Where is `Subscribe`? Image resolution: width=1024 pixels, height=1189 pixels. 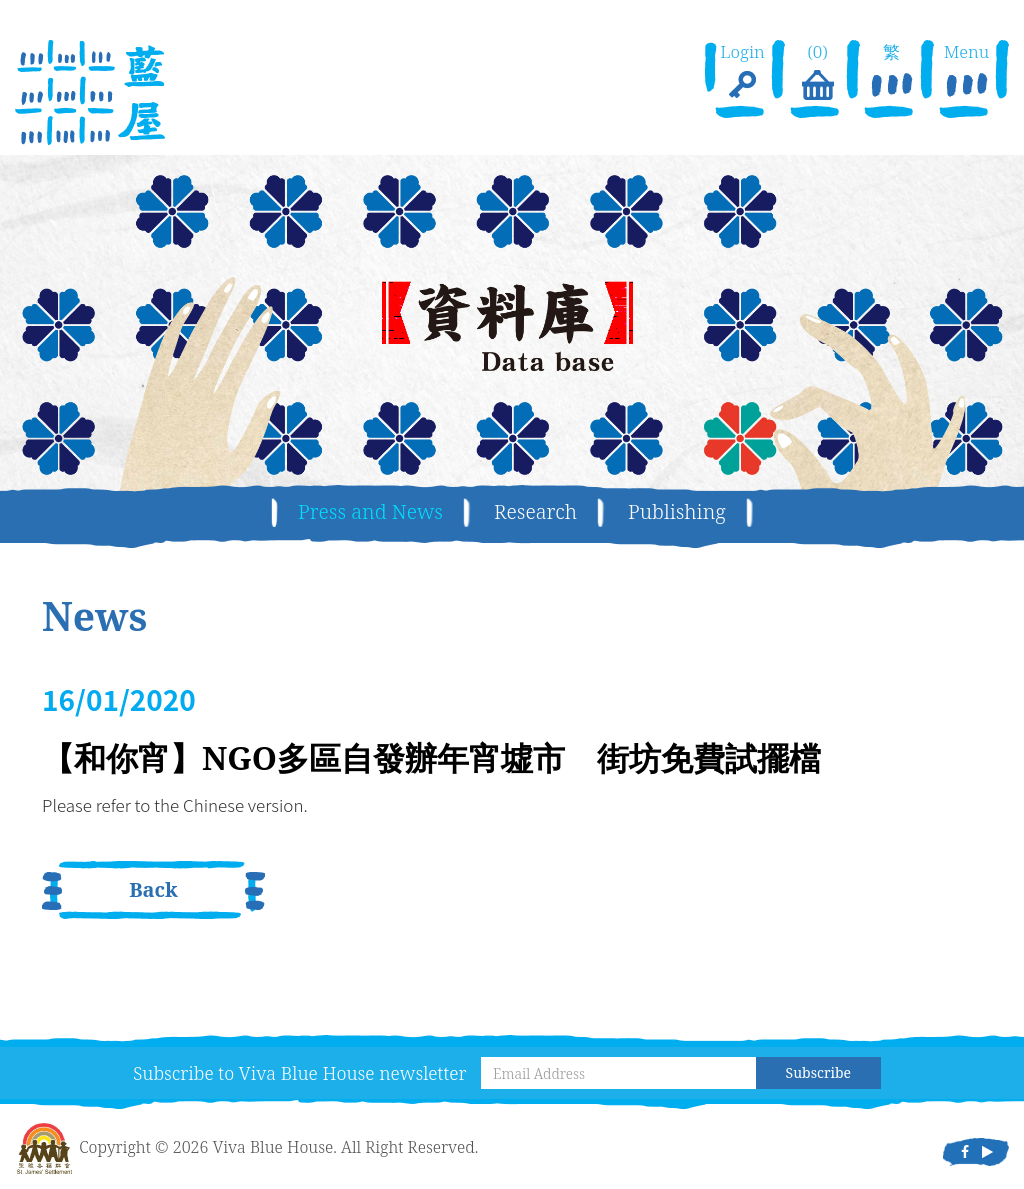 Subscribe is located at coordinates (818, 1072).